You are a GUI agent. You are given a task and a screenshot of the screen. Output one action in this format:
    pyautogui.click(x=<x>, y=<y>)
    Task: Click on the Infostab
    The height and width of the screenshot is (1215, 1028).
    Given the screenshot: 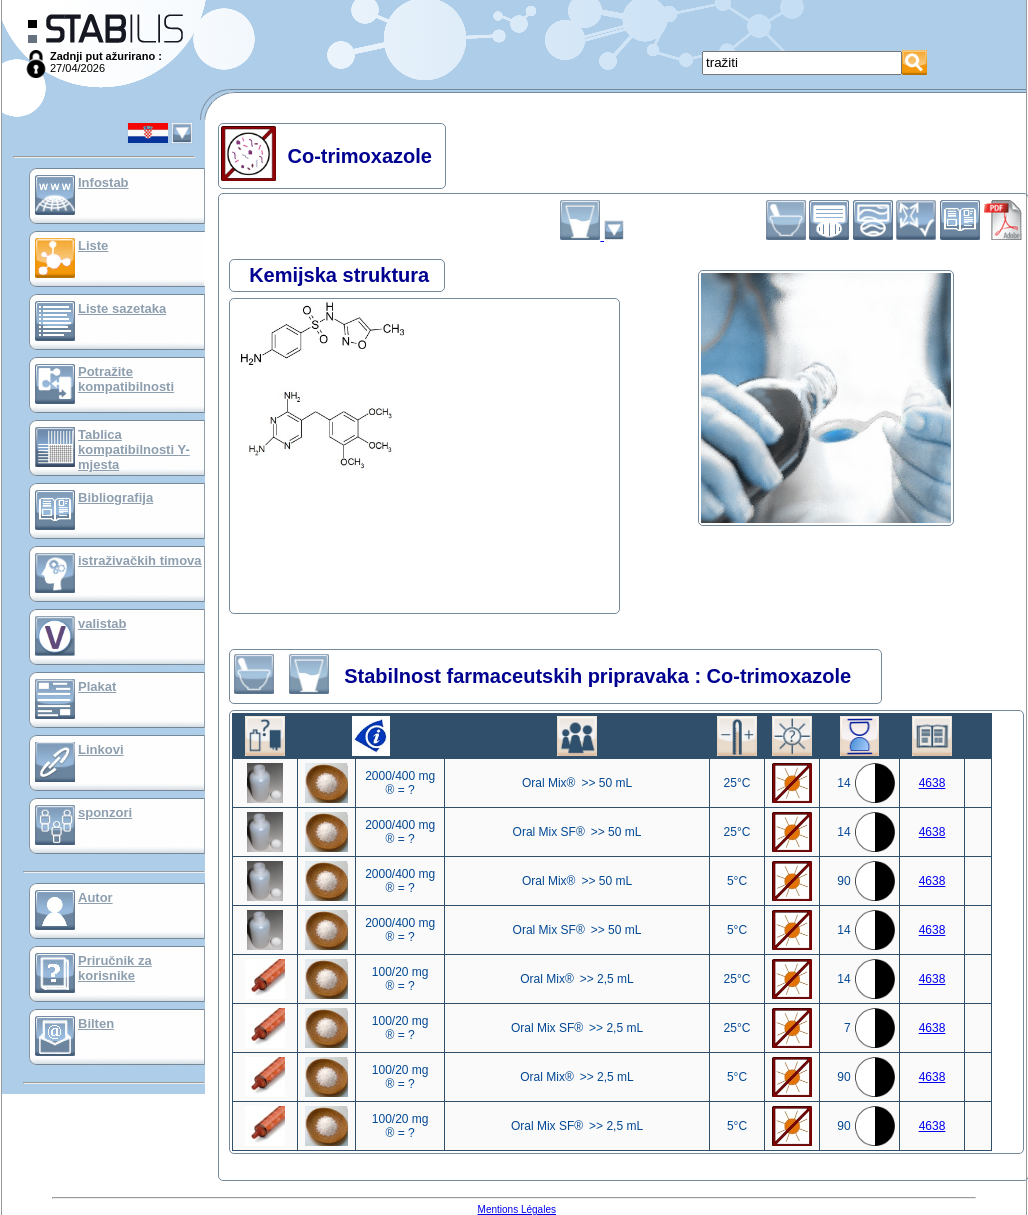 What is the action you would take?
    pyautogui.click(x=103, y=182)
    